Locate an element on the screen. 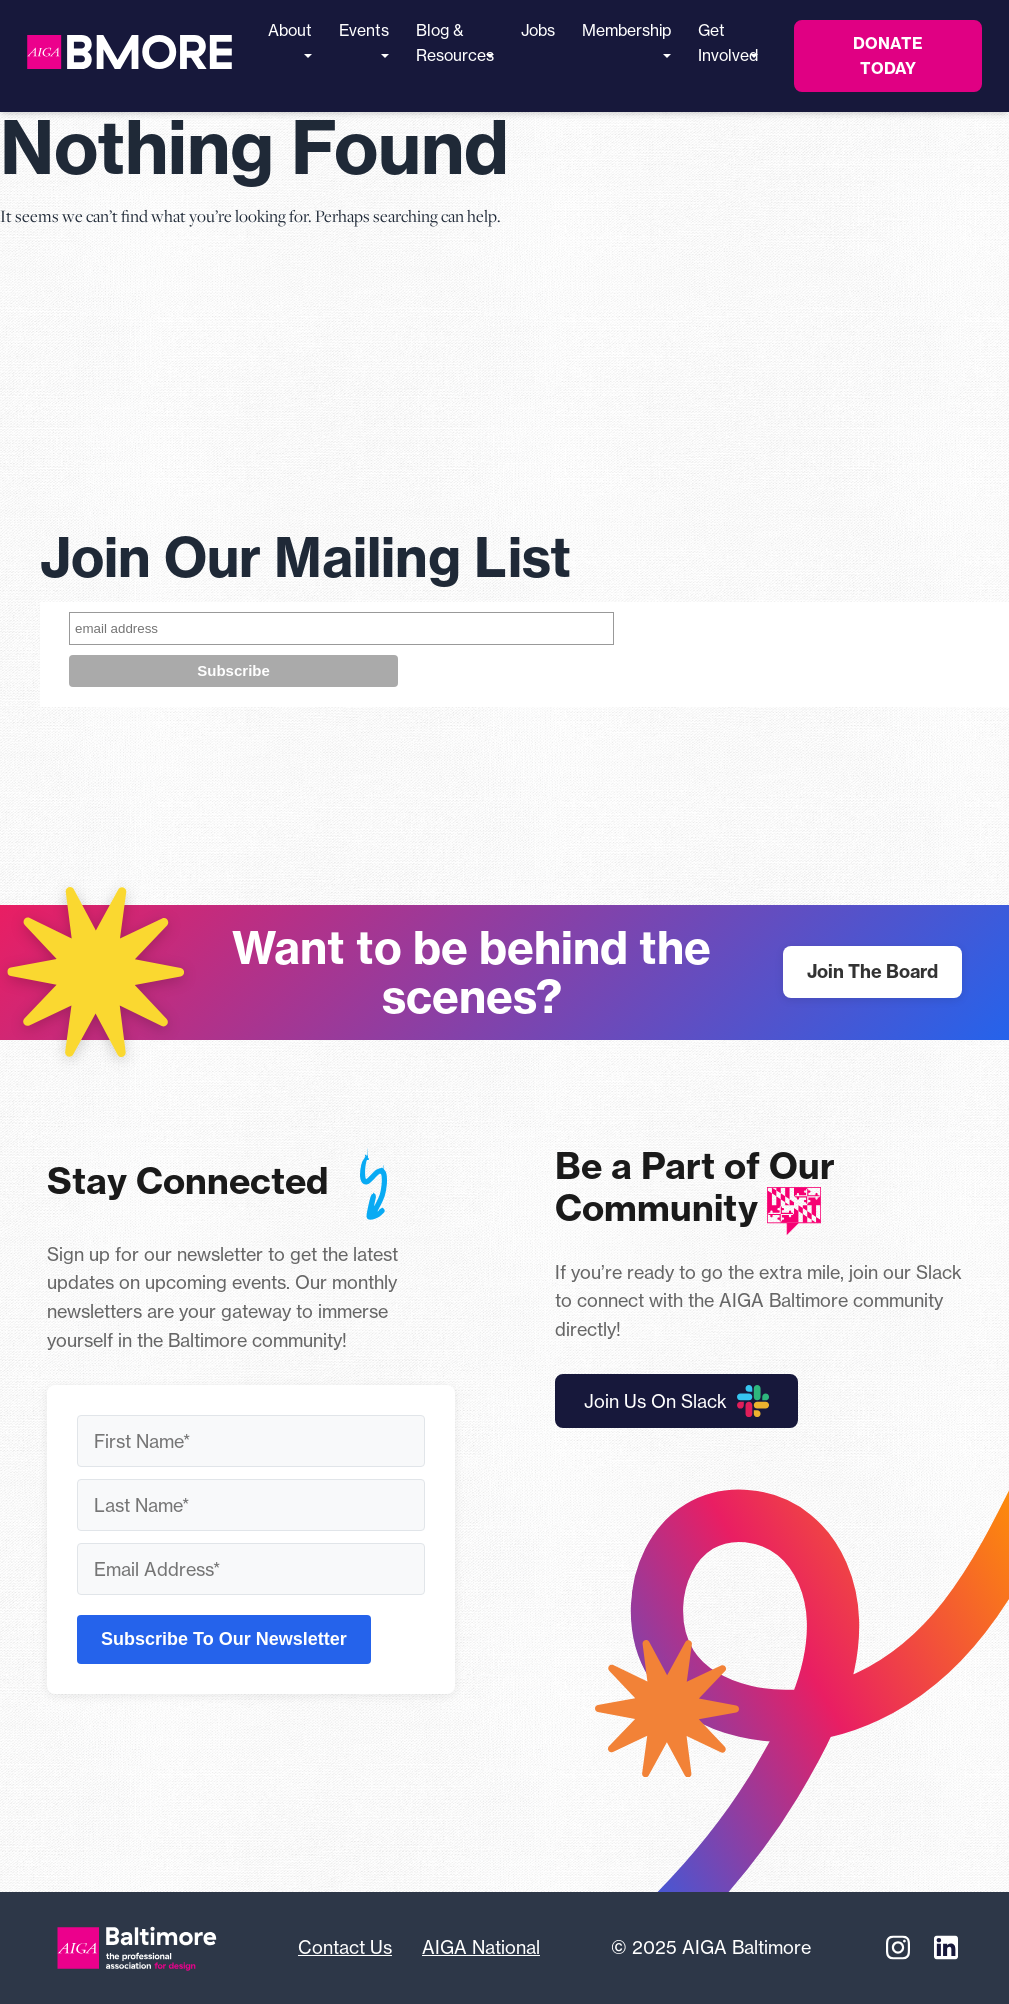  [Instagram] is located at coordinates (898, 1948).